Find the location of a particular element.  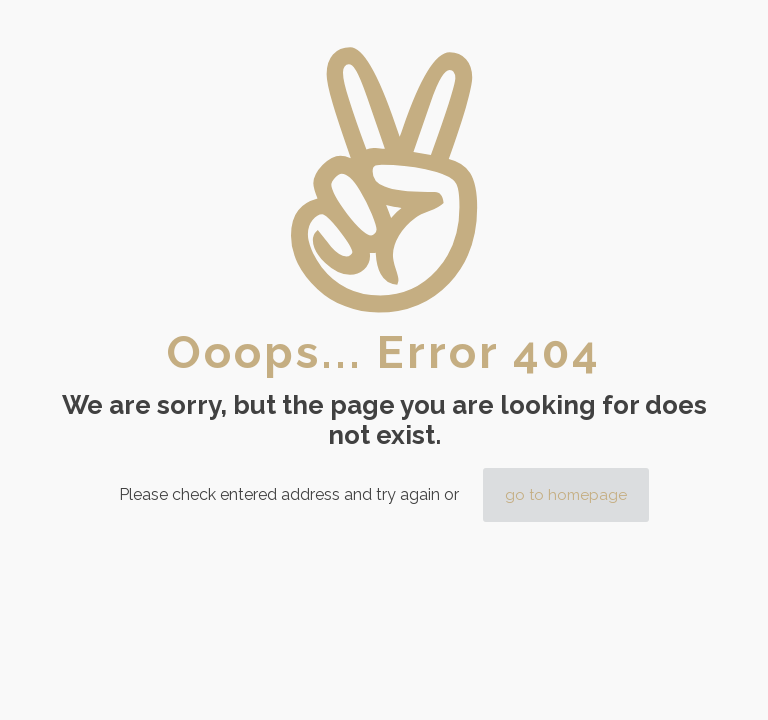

go to homepage is located at coordinates (566, 495).